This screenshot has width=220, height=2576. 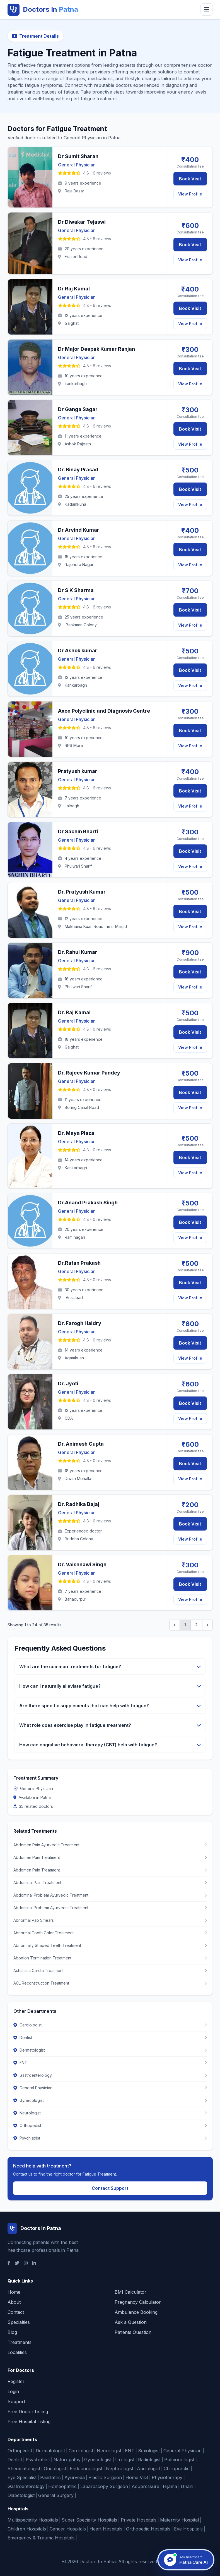 What do you see at coordinates (89, 1073) in the screenshot?
I see `Dr. Rajeev Kumar Pandey` at bounding box center [89, 1073].